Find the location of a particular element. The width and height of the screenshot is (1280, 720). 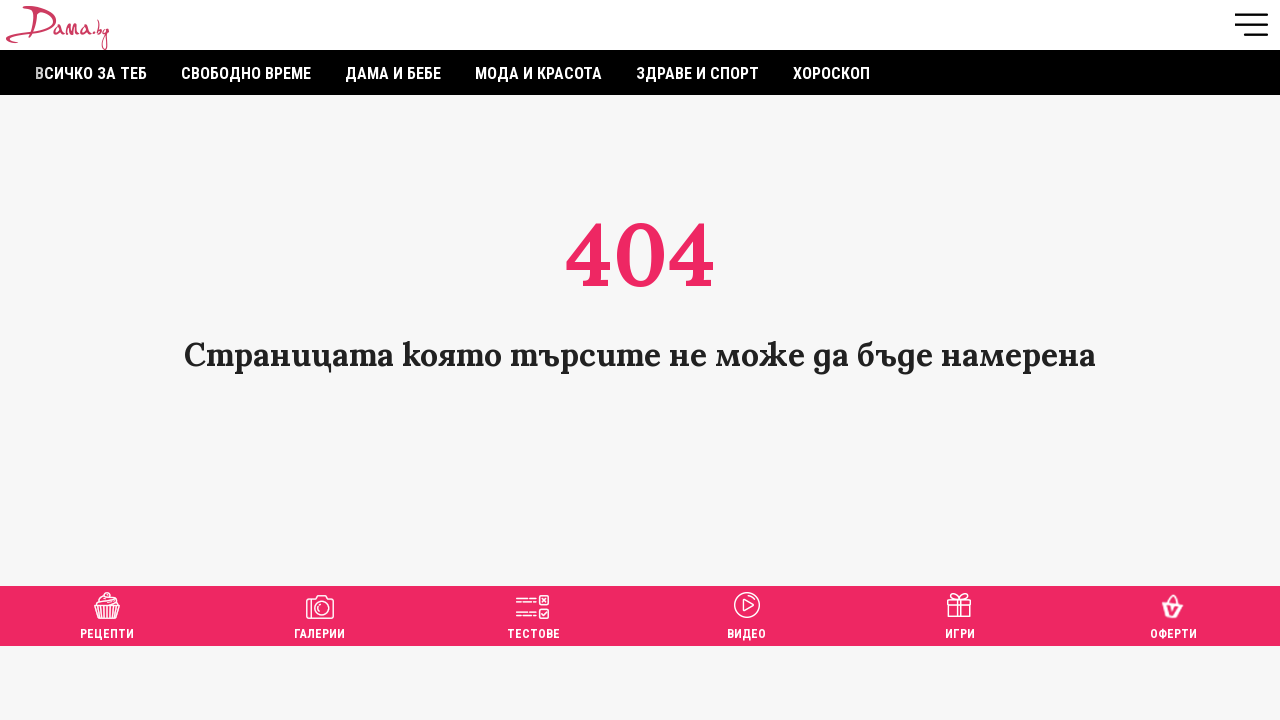

Оферти is located at coordinates (1173, 613).